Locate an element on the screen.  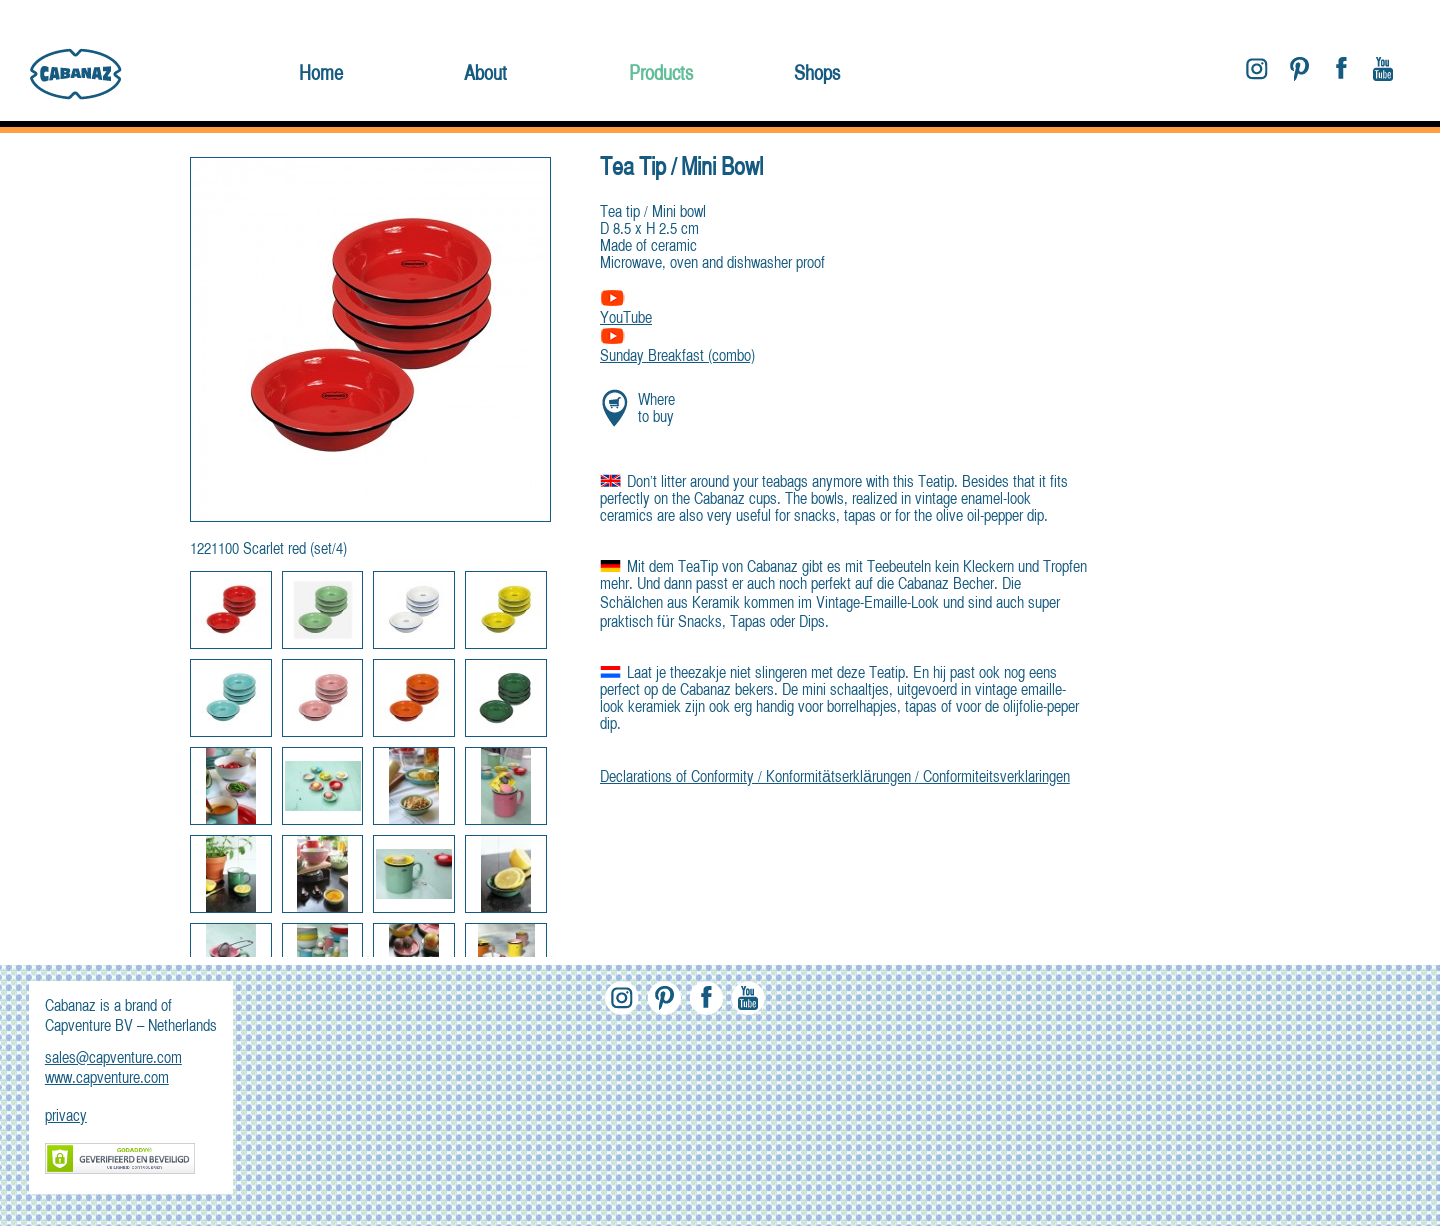
About is located at coordinates (485, 74).